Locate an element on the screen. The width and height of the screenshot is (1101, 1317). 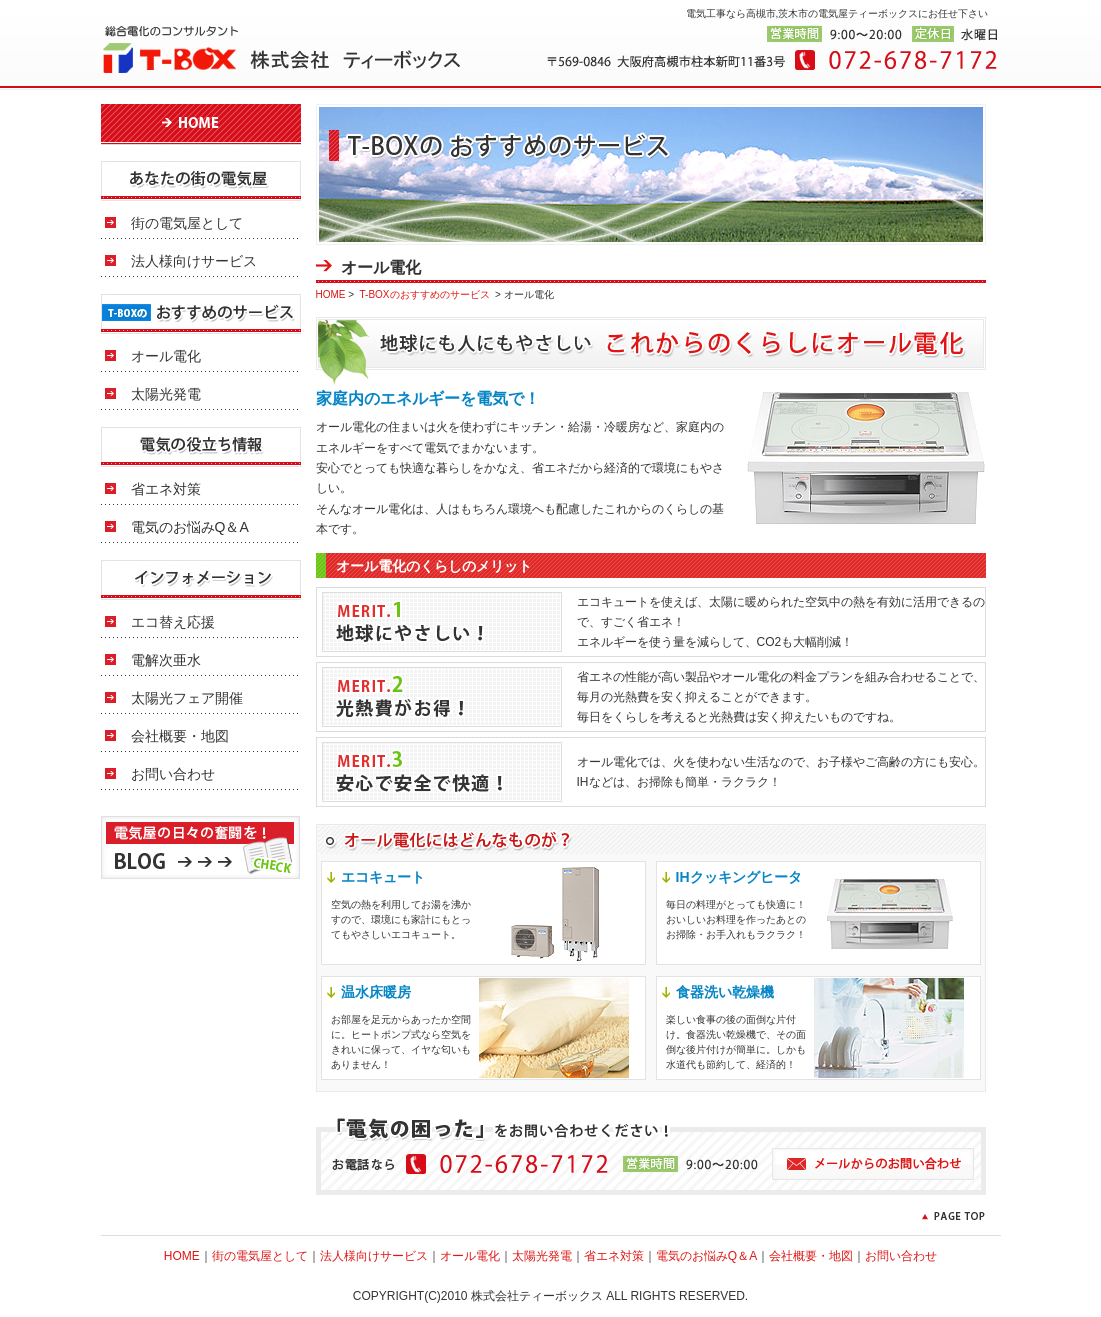
会社概要・地図 is located at coordinates (180, 736).